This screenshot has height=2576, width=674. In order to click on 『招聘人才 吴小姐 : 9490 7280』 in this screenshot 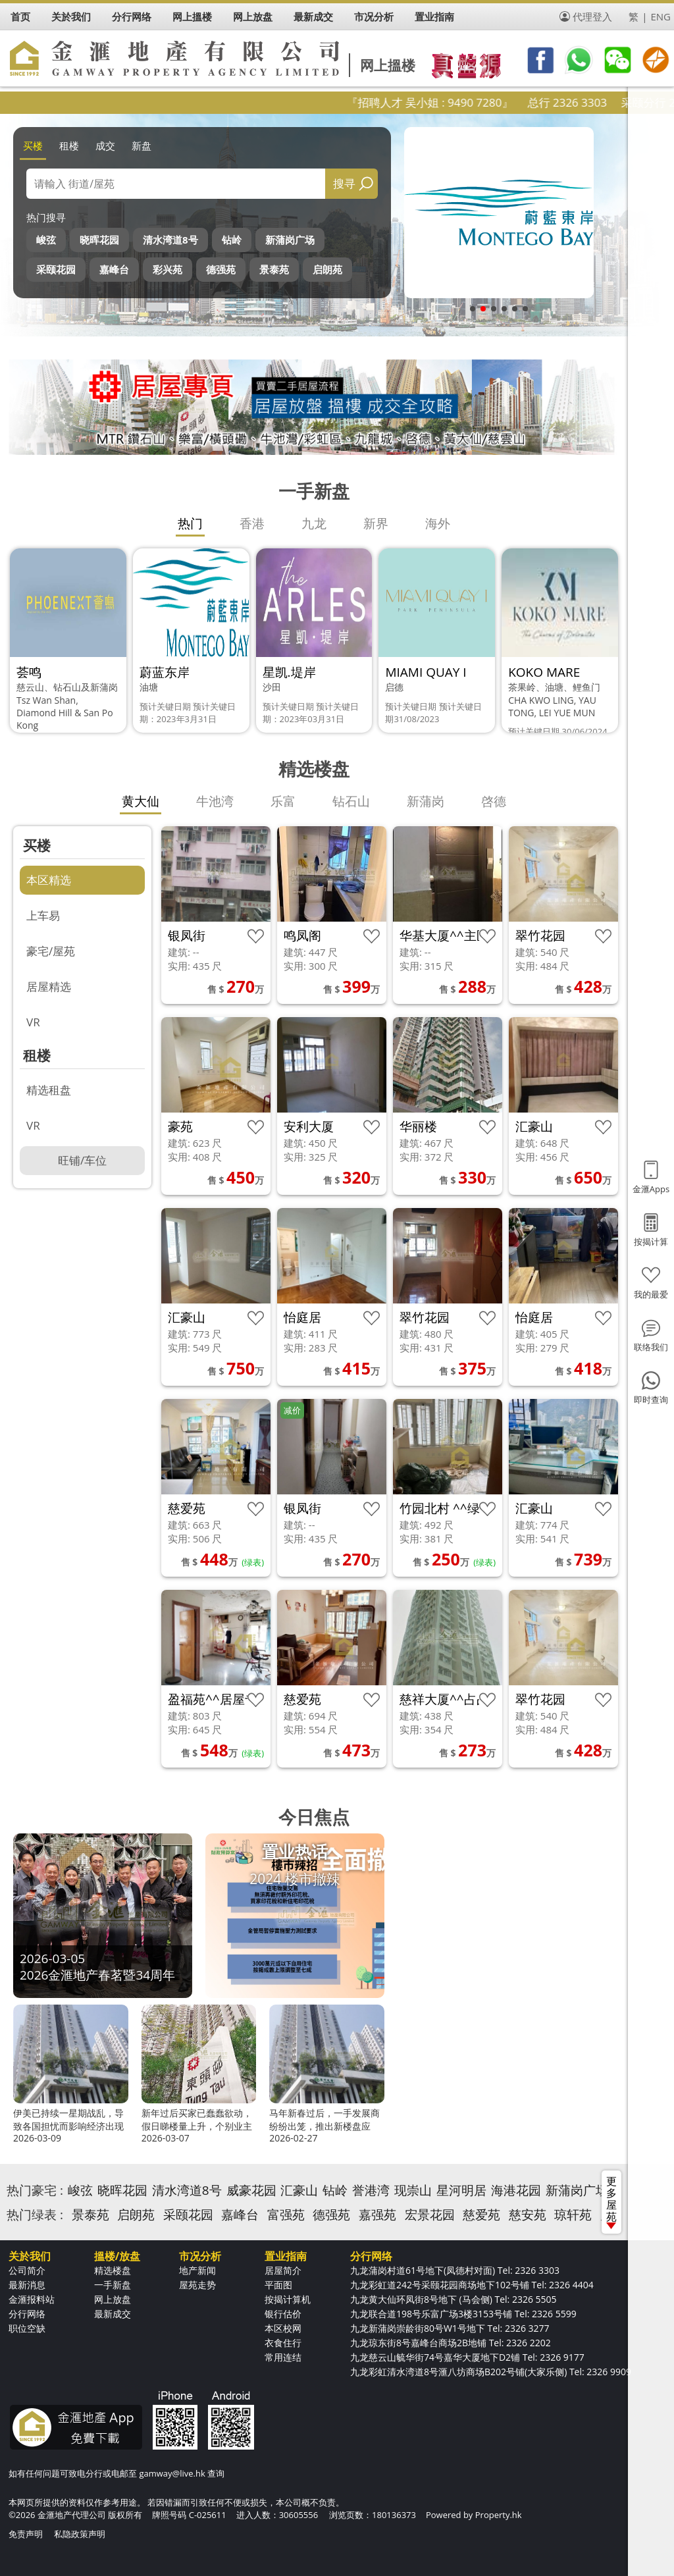, I will do `click(473, 102)`.